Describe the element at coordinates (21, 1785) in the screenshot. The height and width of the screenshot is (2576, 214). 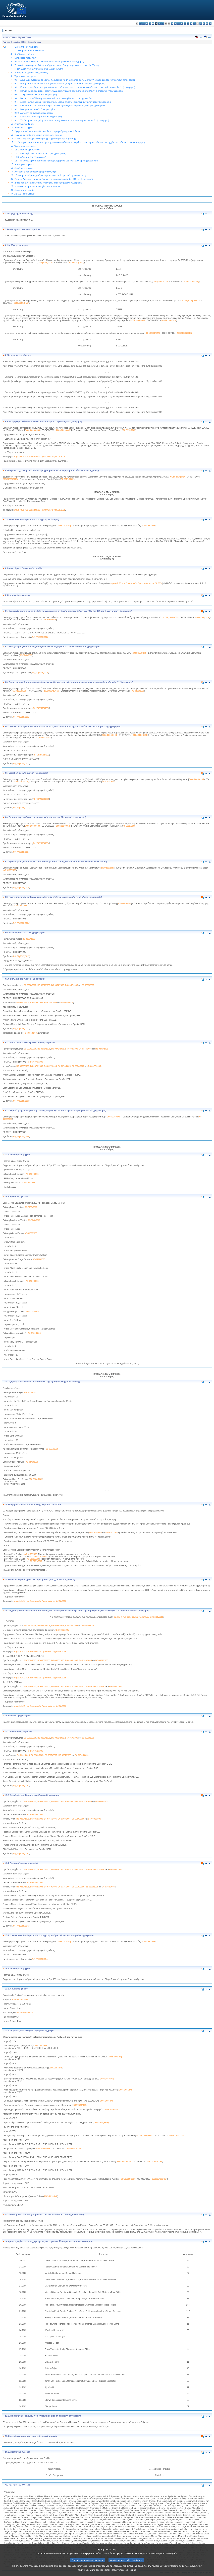
I see `P6_TA(2005)0241` at that location.